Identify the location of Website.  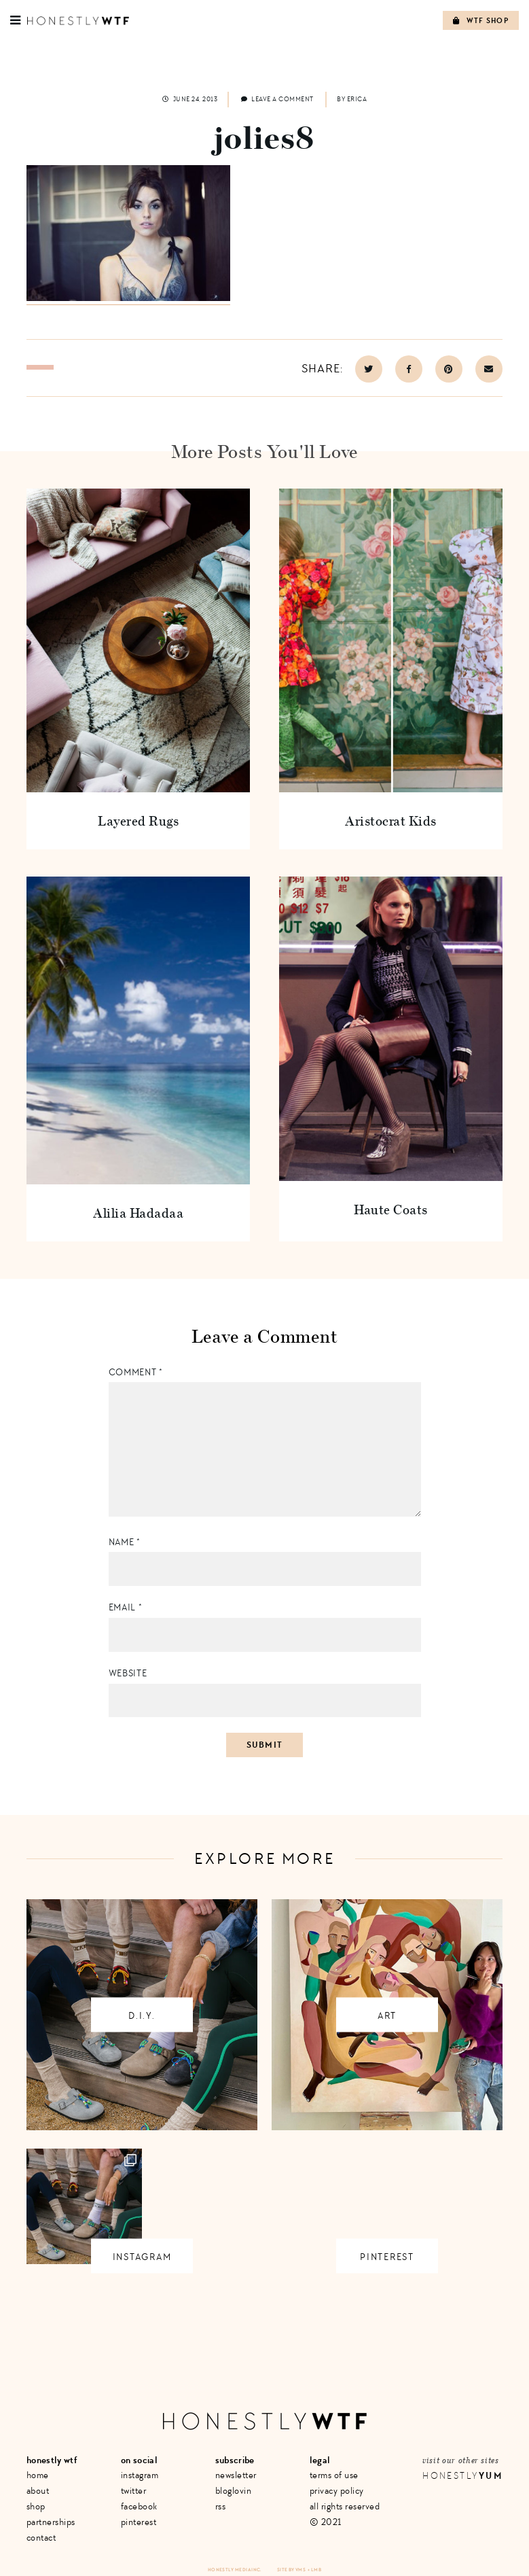
(128, 1673).